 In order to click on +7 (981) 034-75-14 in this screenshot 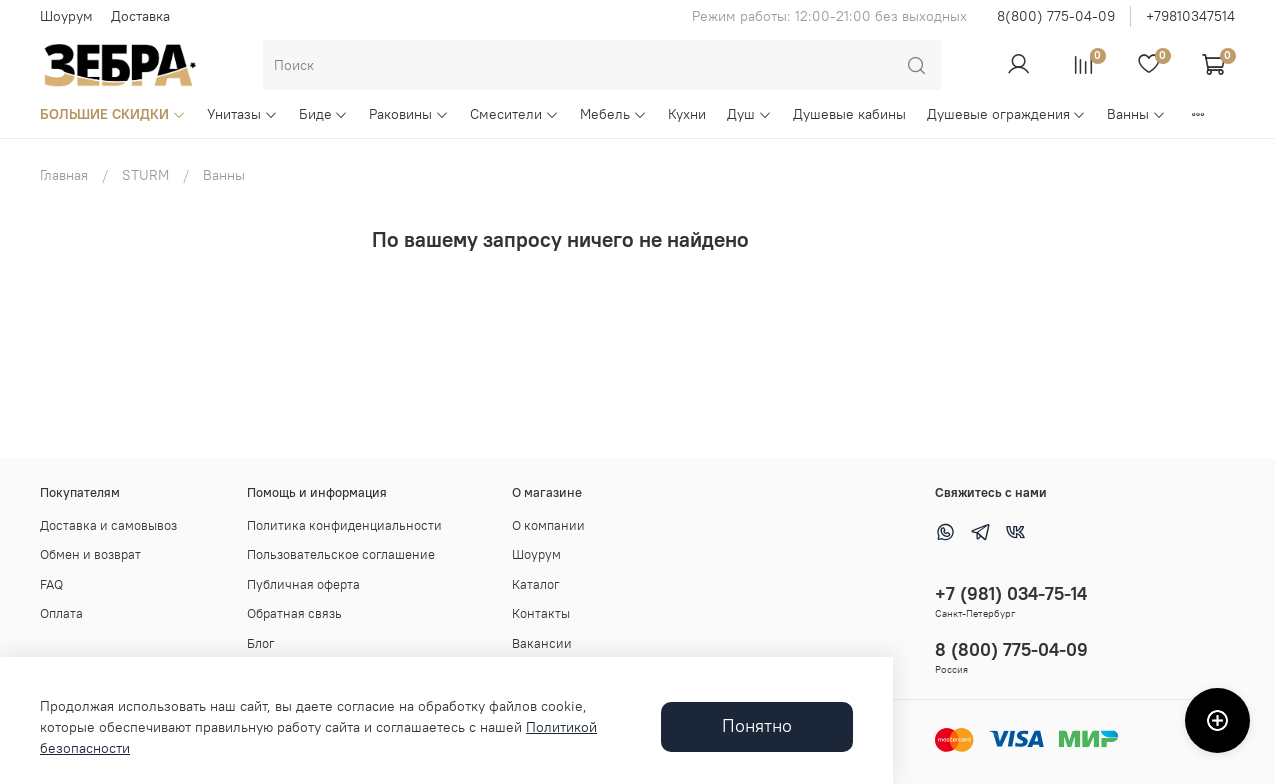, I will do `click(1011, 593)`.